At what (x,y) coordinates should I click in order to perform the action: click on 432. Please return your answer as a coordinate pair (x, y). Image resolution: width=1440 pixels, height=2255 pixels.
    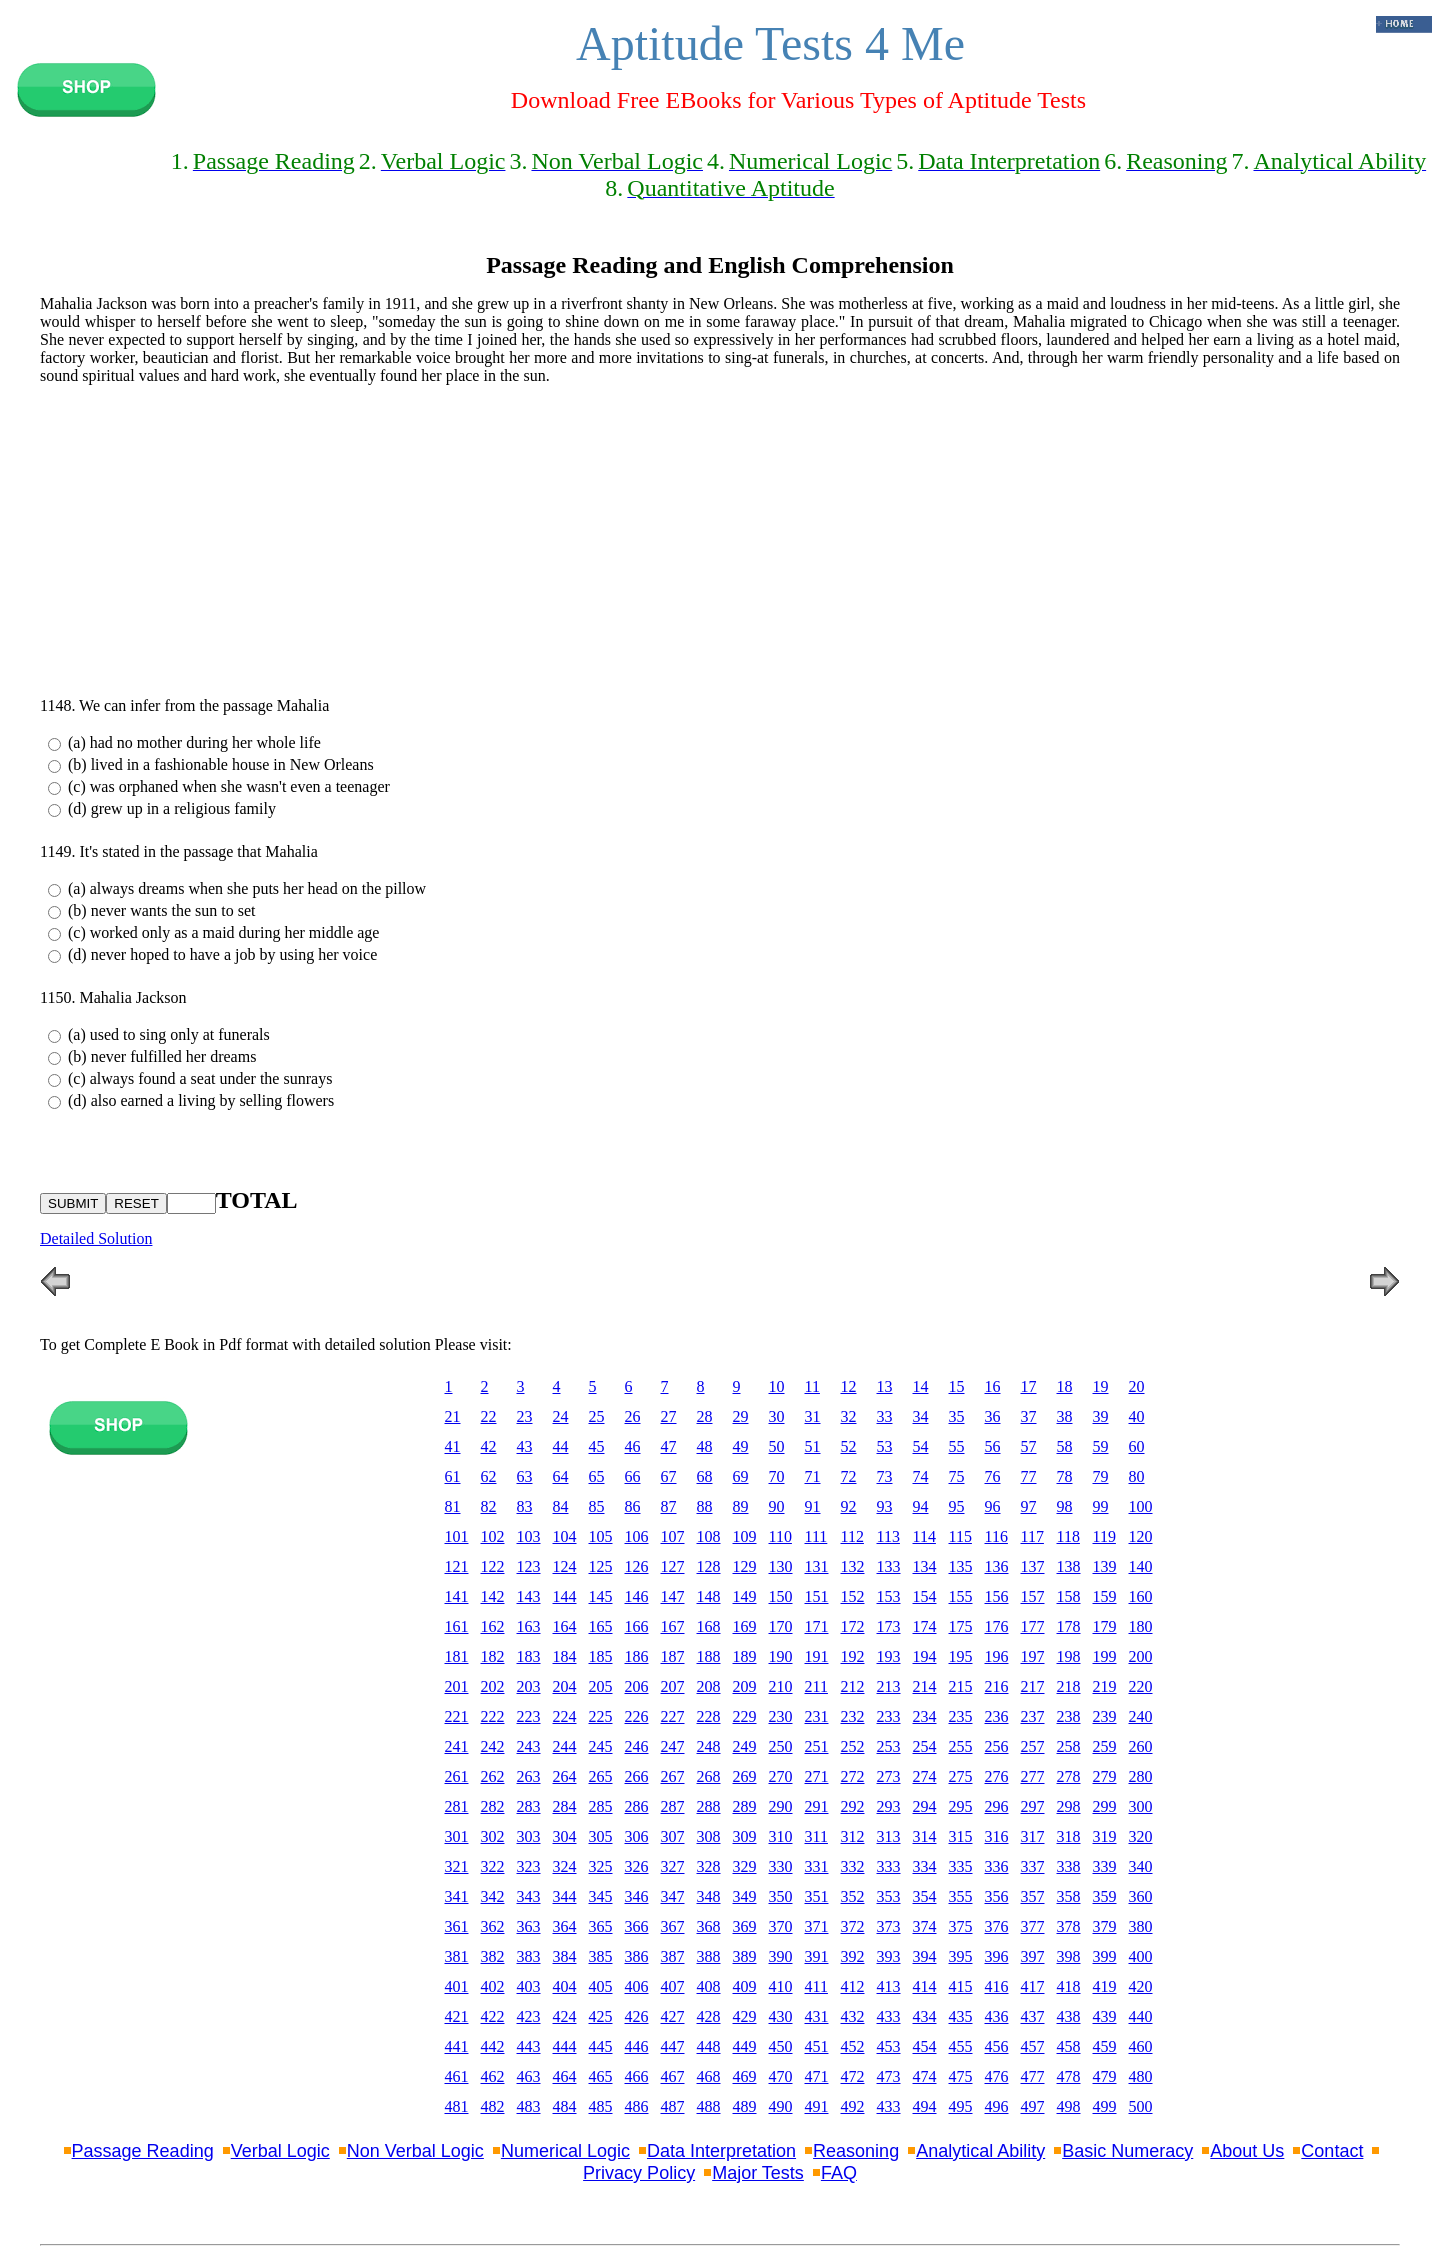
    Looking at the image, I should click on (853, 2016).